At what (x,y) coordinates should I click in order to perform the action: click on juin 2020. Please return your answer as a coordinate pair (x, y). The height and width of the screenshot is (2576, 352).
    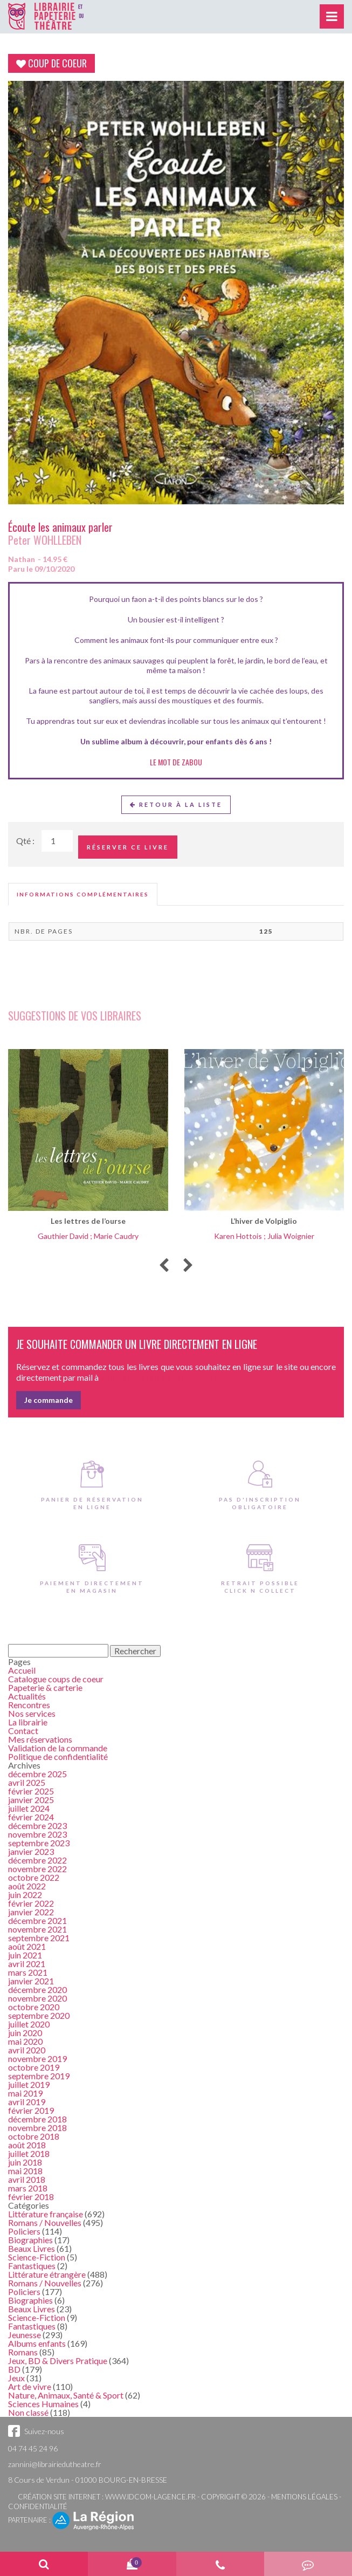
    Looking at the image, I should click on (25, 2032).